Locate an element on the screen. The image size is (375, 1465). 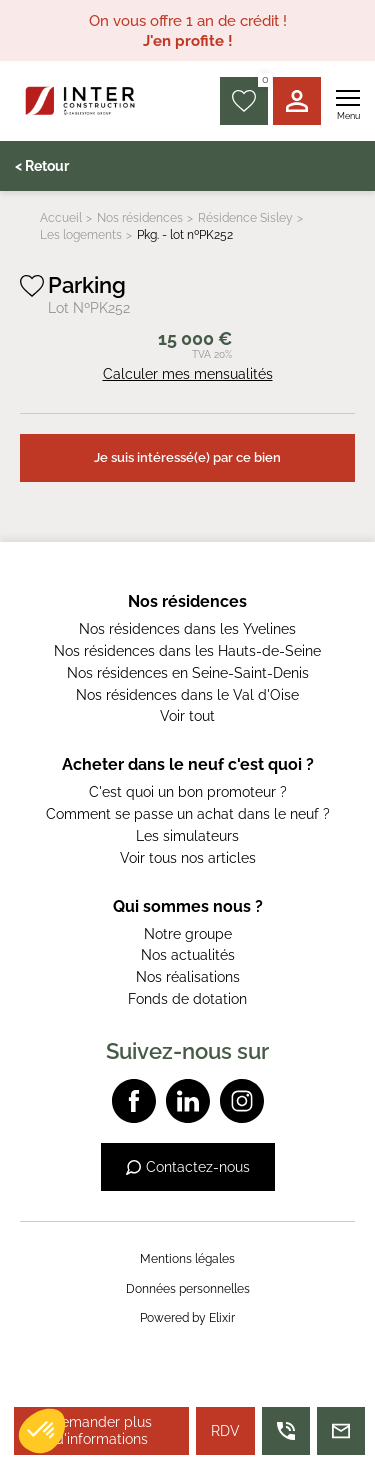
Données personnelles is located at coordinates (188, 1289).